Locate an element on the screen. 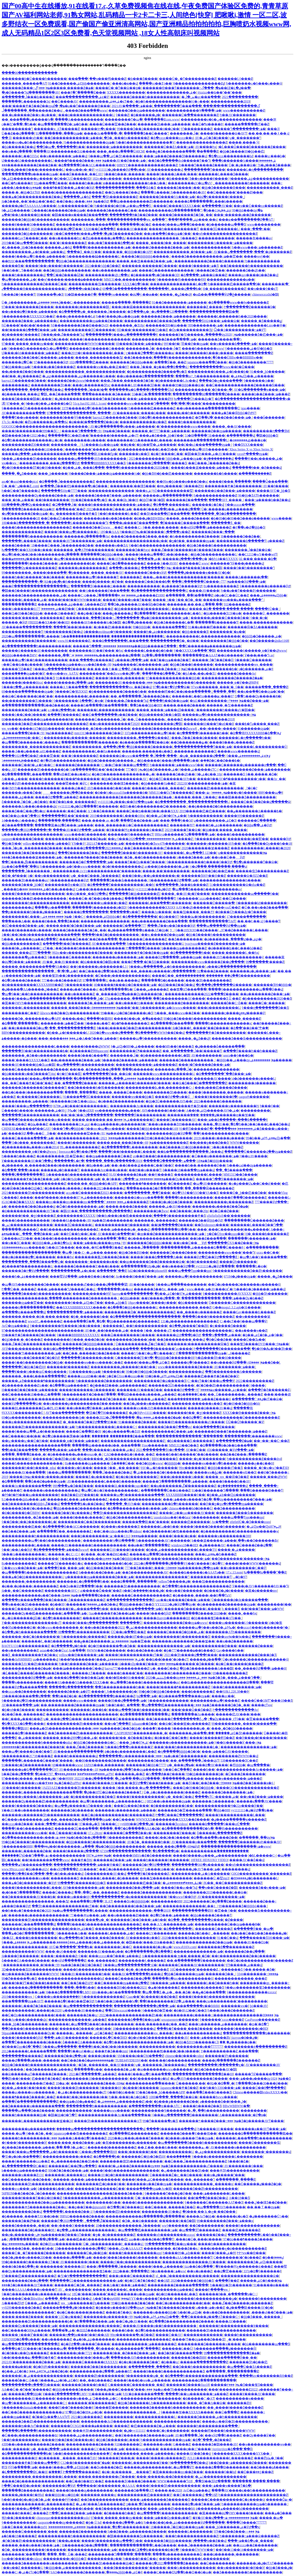 The image size is (295, 2576). ��Ʒ�����վnike1168 is located at coordinates (269, 640).